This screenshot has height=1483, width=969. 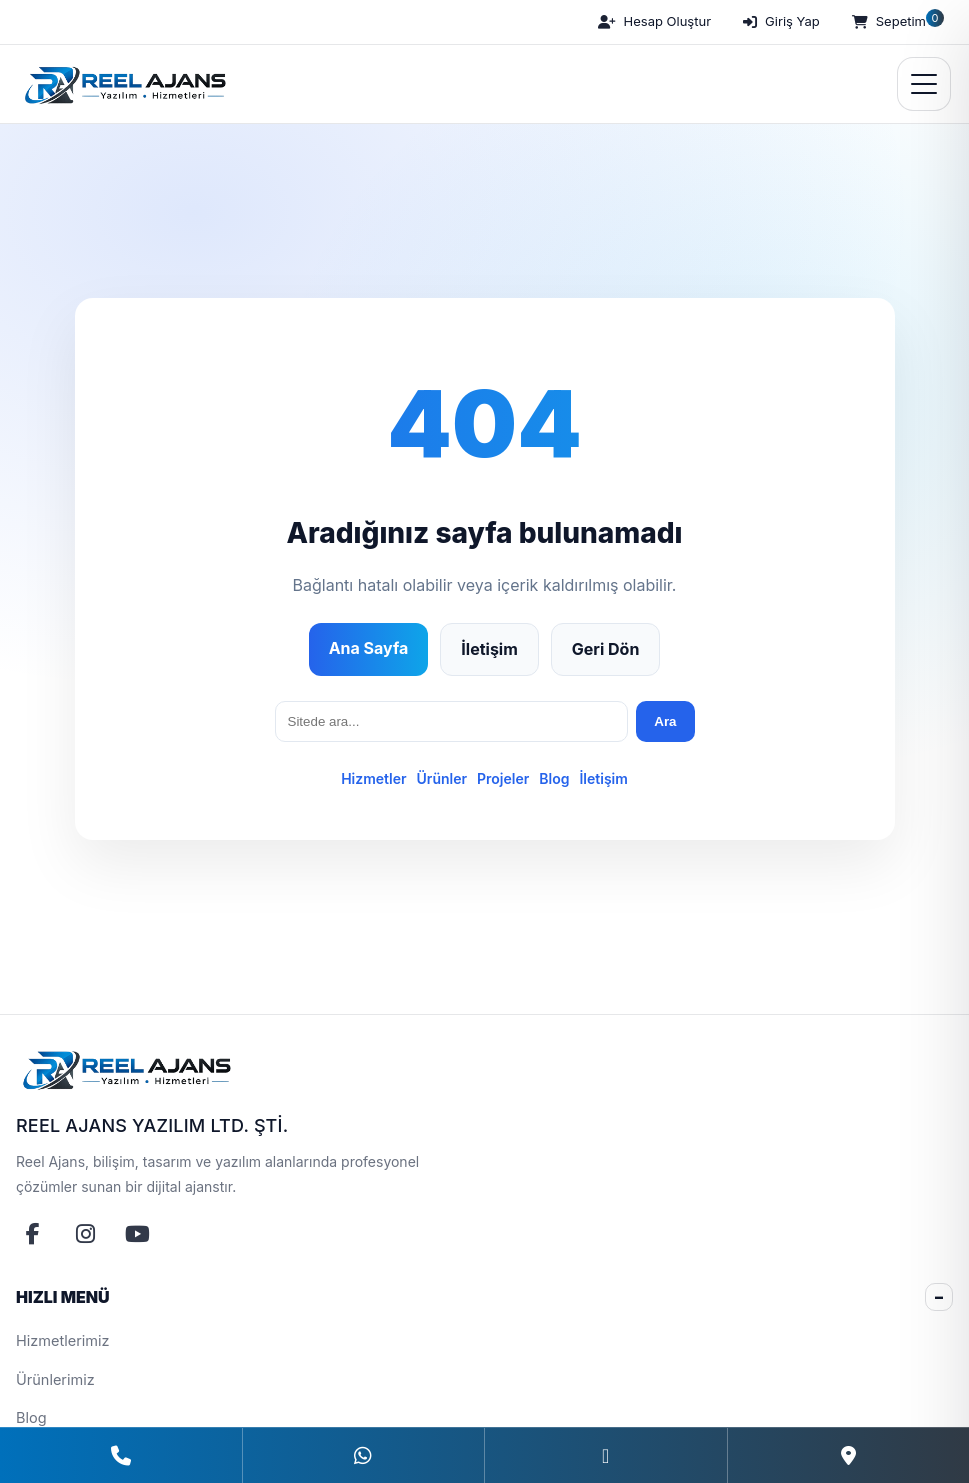 I want to click on Projeler, so click(x=503, y=778).